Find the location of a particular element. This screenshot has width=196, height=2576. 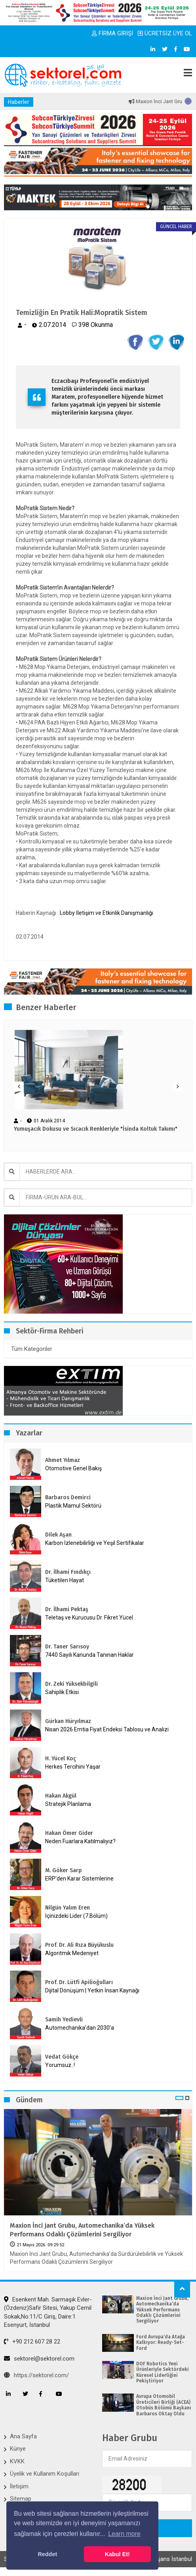

Tüketilen Hayat is located at coordinates (67, 1580).